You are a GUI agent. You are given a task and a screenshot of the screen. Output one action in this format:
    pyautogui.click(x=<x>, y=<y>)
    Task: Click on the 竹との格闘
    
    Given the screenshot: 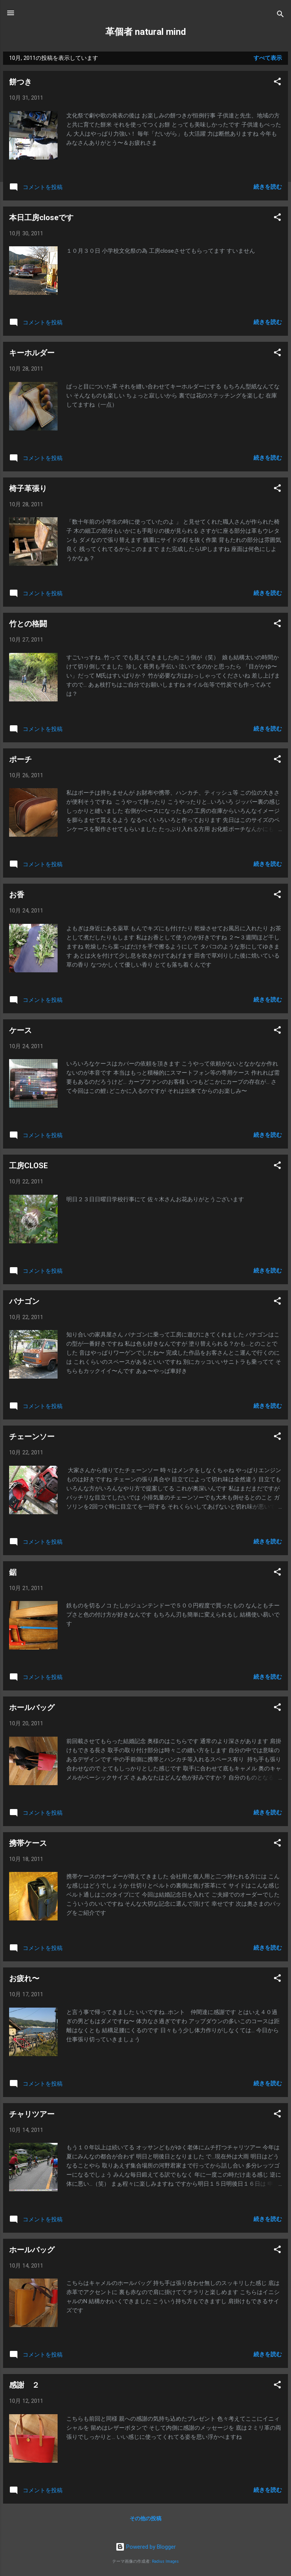 What is the action you would take?
    pyautogui.click(x=28, y=623)
    